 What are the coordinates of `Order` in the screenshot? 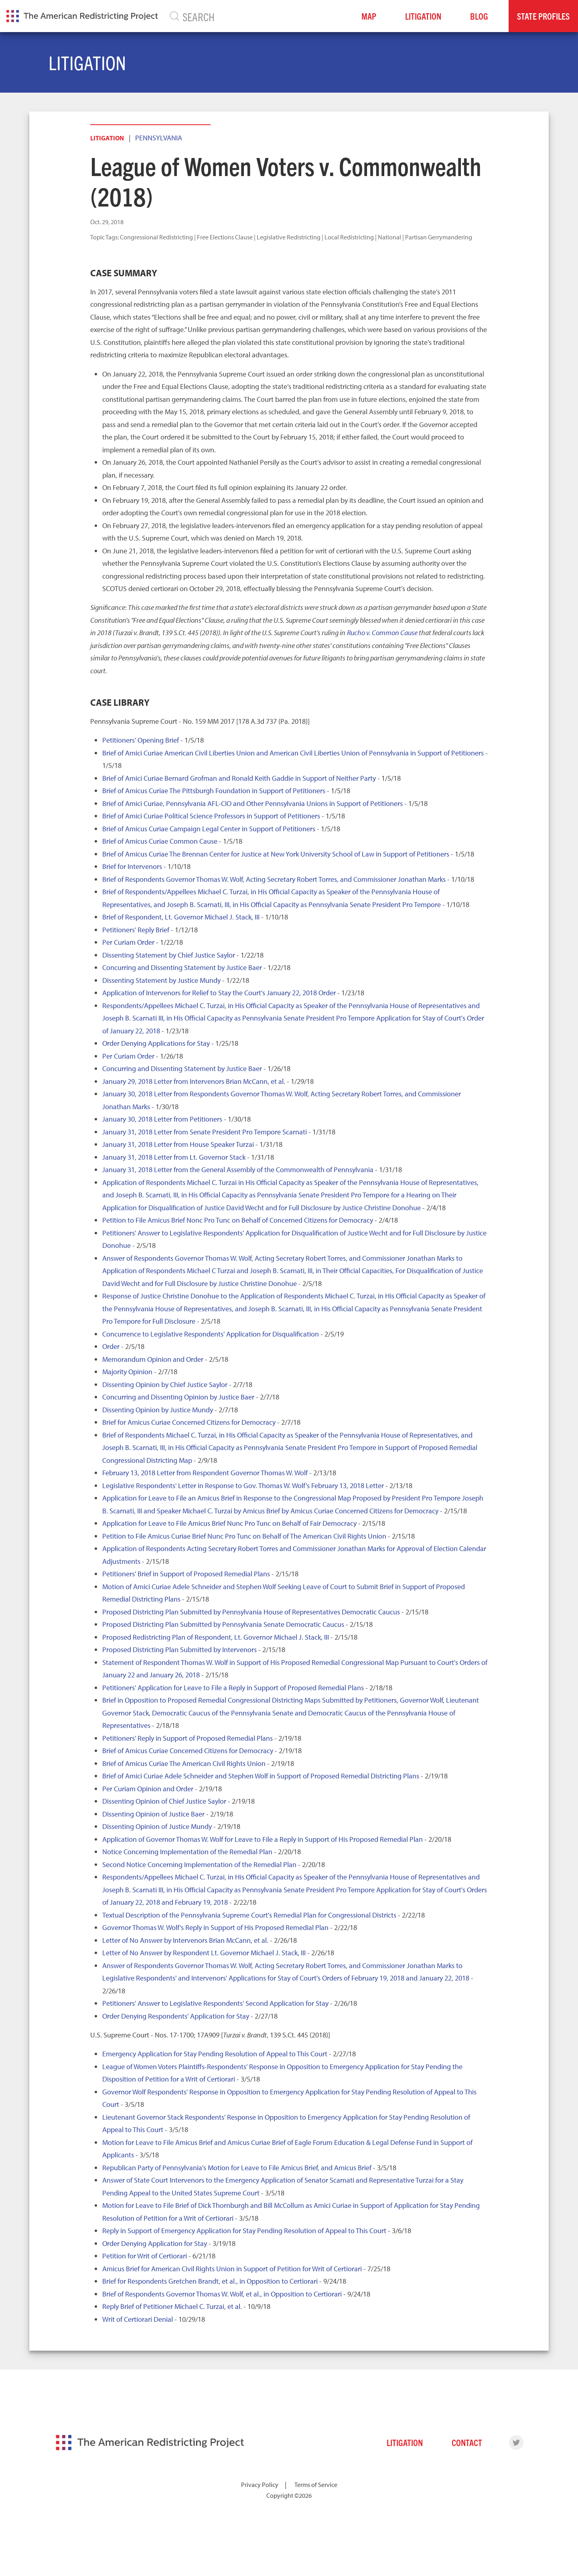 It's located at (111, 1346).